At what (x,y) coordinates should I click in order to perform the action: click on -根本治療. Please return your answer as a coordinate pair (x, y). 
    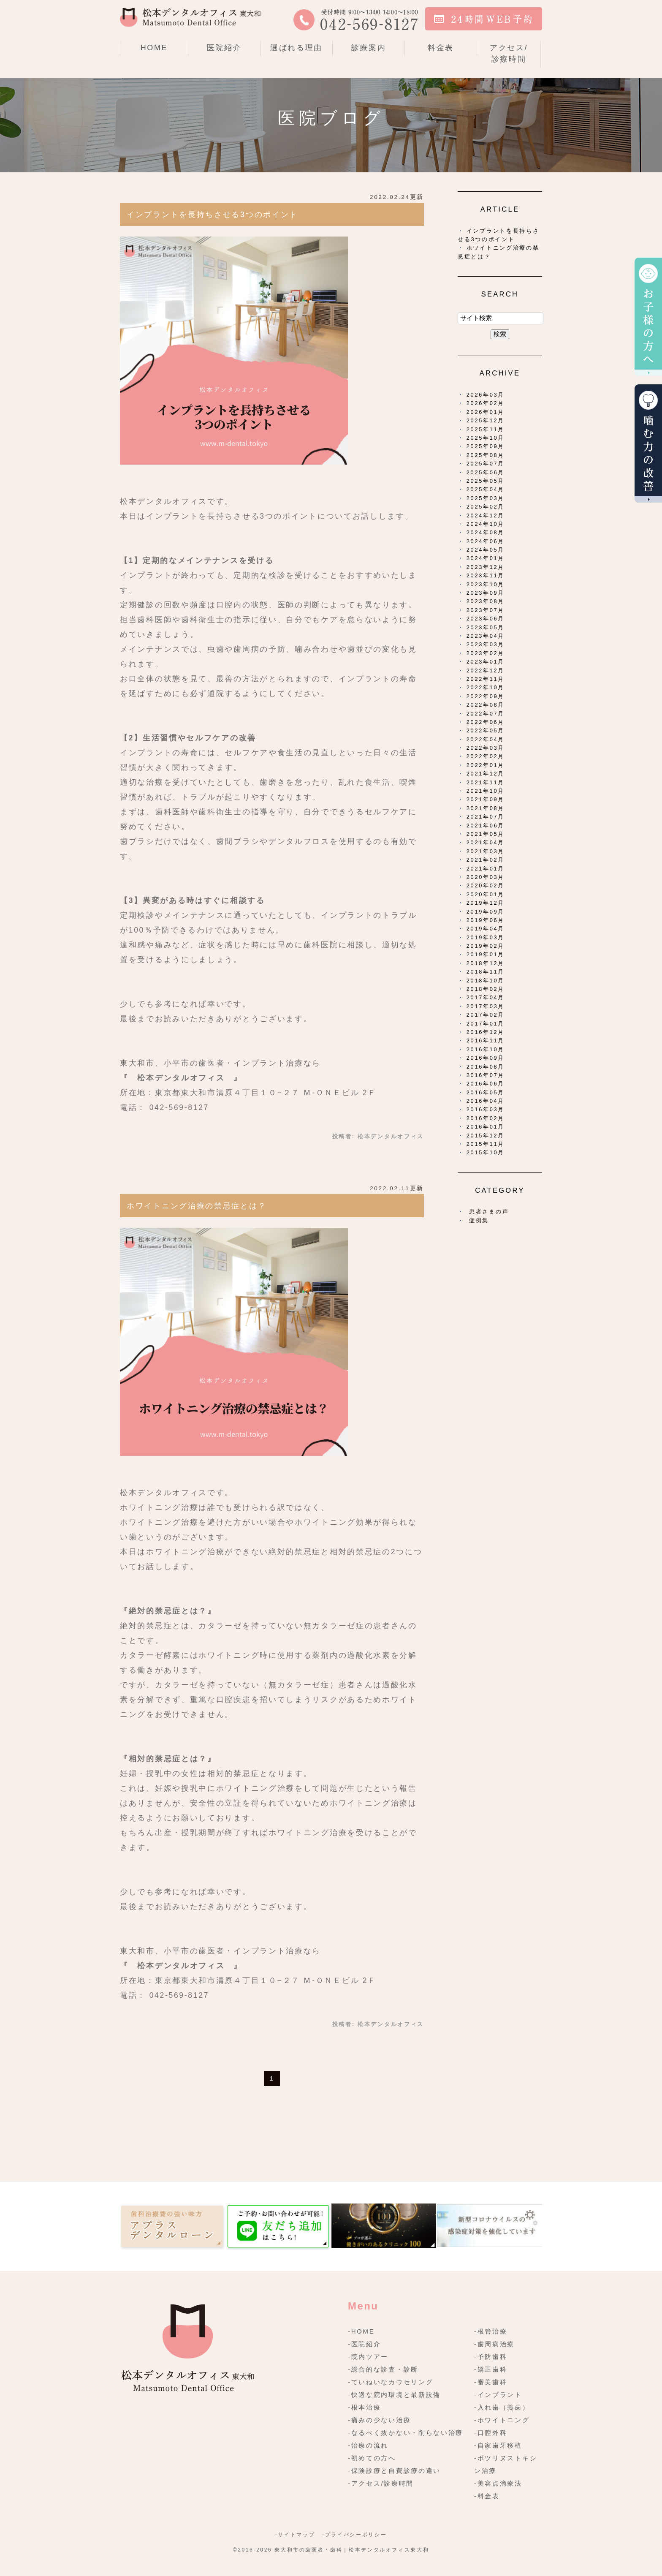
    Looking at the image, I should click on (364, 2407).